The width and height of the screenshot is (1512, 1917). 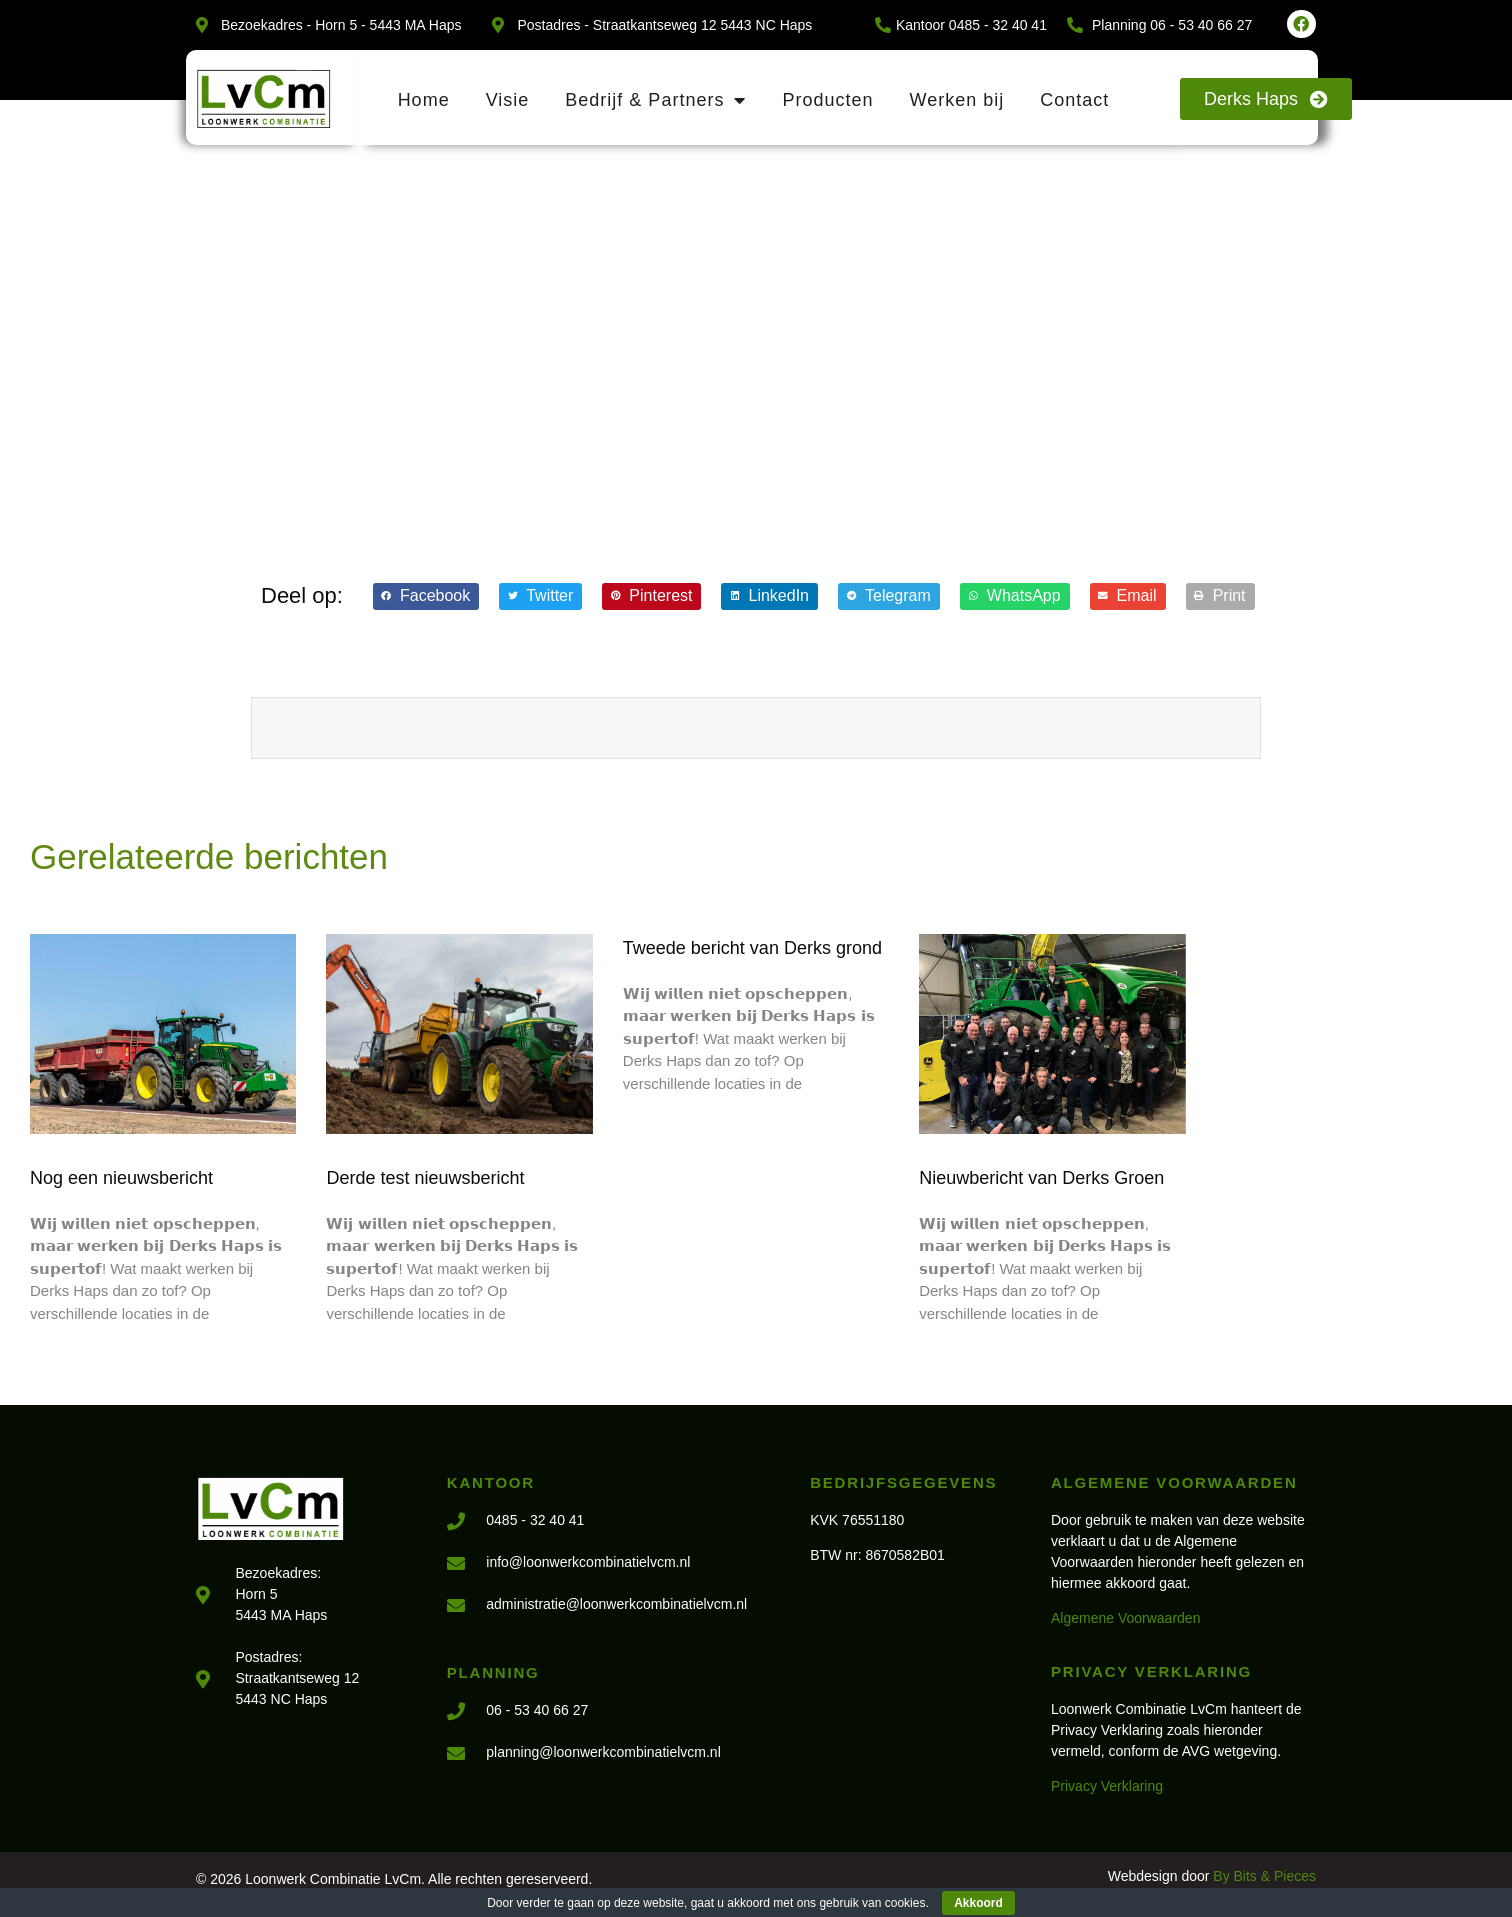 I want to click on Algemene Voorwaarden, so click(x=1125, y=1618).